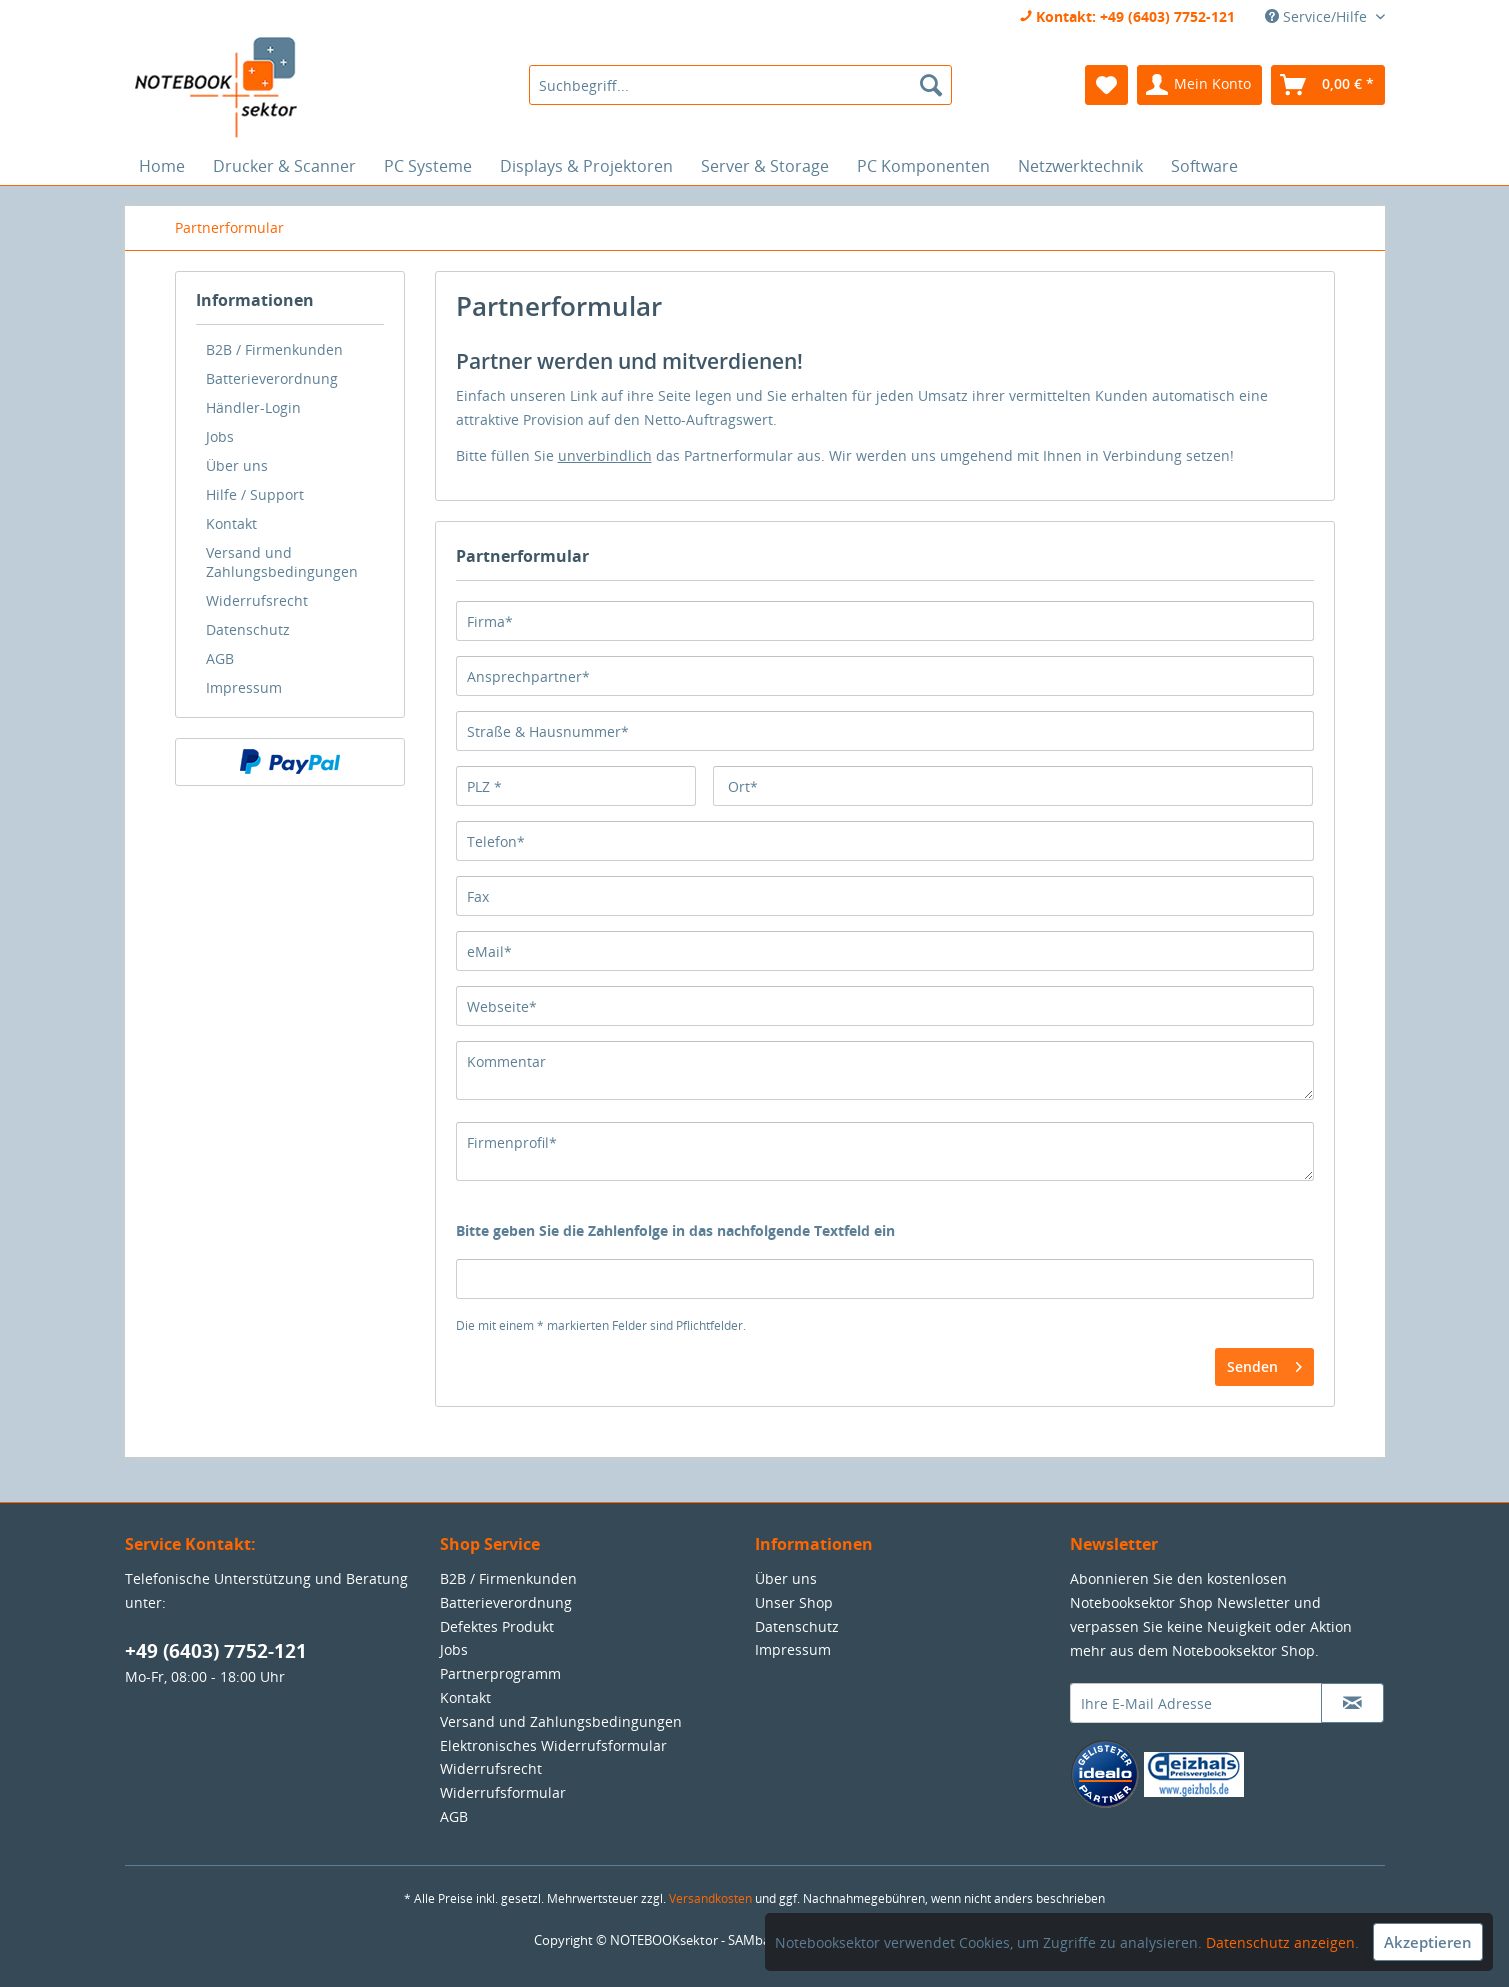 This screenshot has height=1987, width=1509. I want to click on Widerrufsrecht, so click(257, 600).